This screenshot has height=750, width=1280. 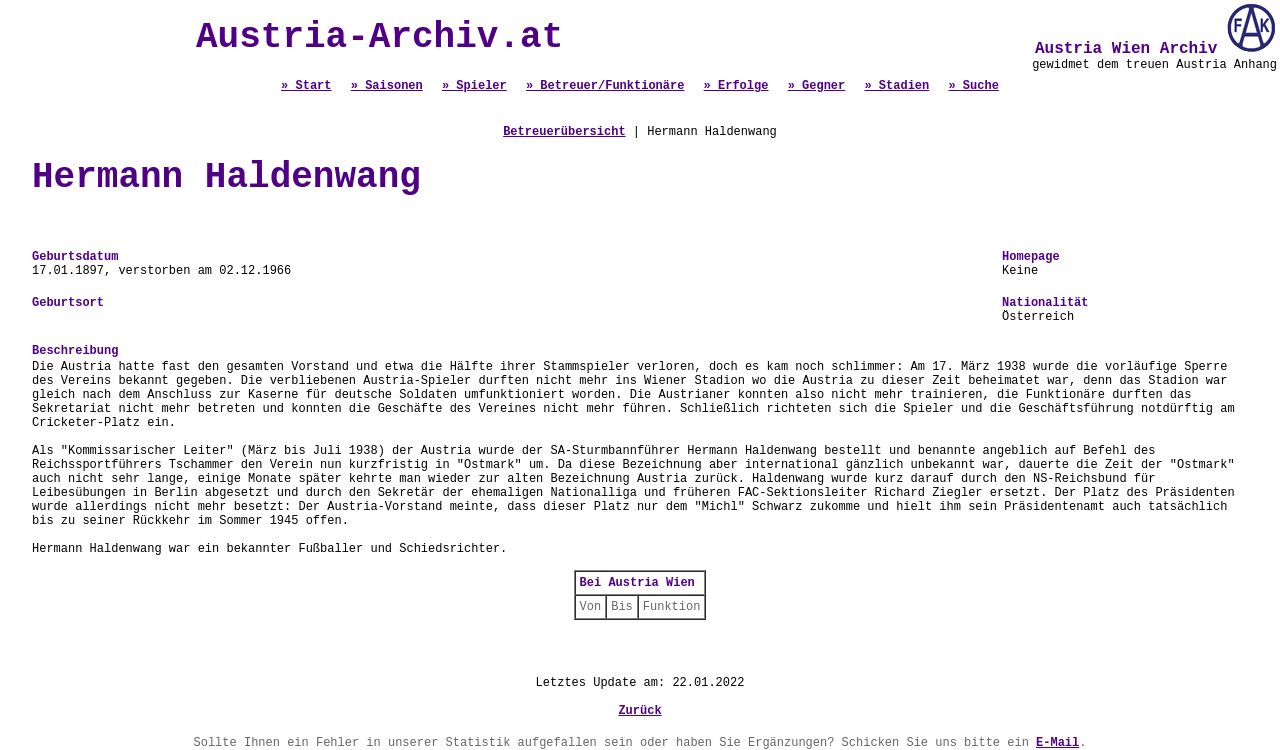 What do you see at coordinates (387, 86) in the screenshot?
I see `» Saisonen` at bounding box center [387, 86].